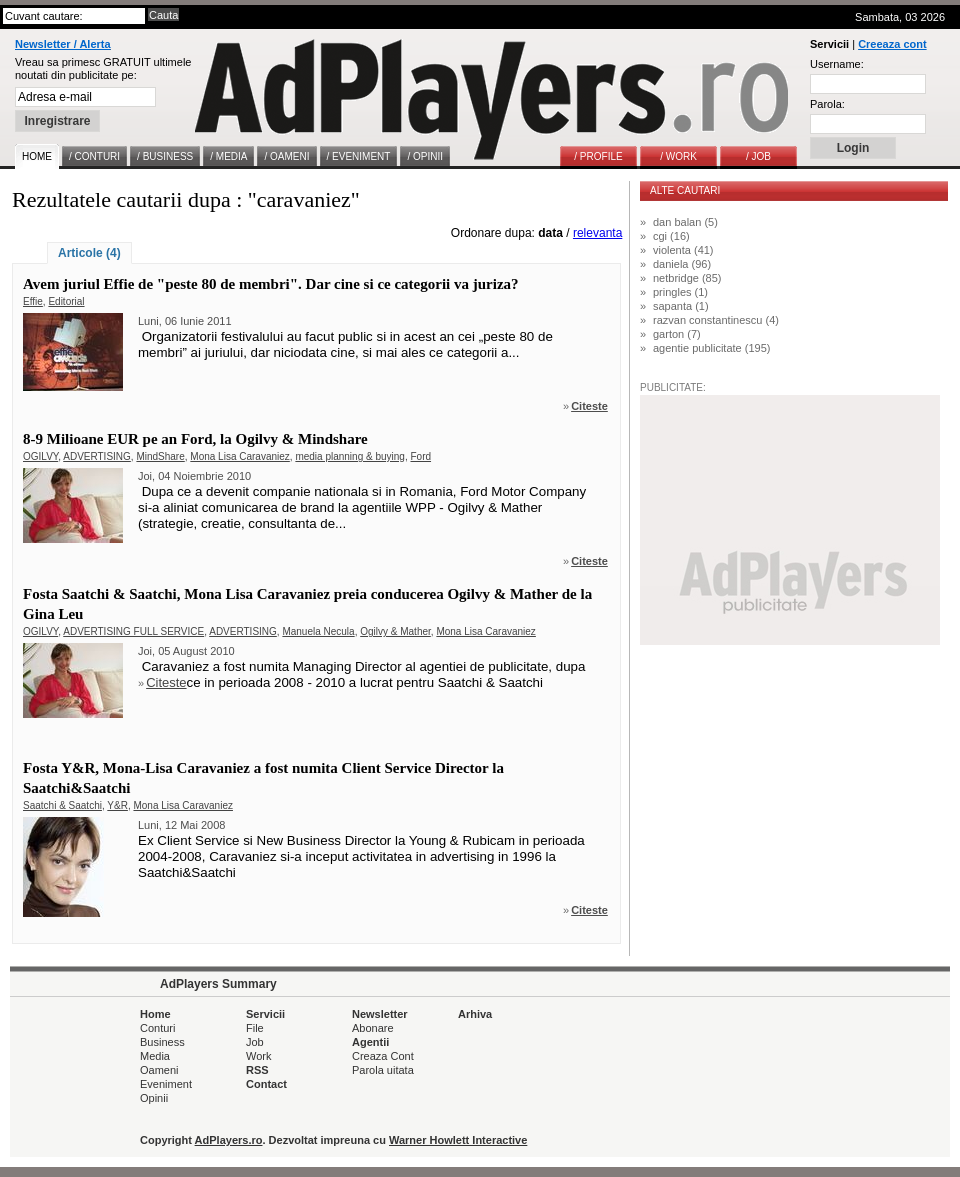 The image size is (960, 1177). I want to click on Creaza Cont, so click(383, 1056).